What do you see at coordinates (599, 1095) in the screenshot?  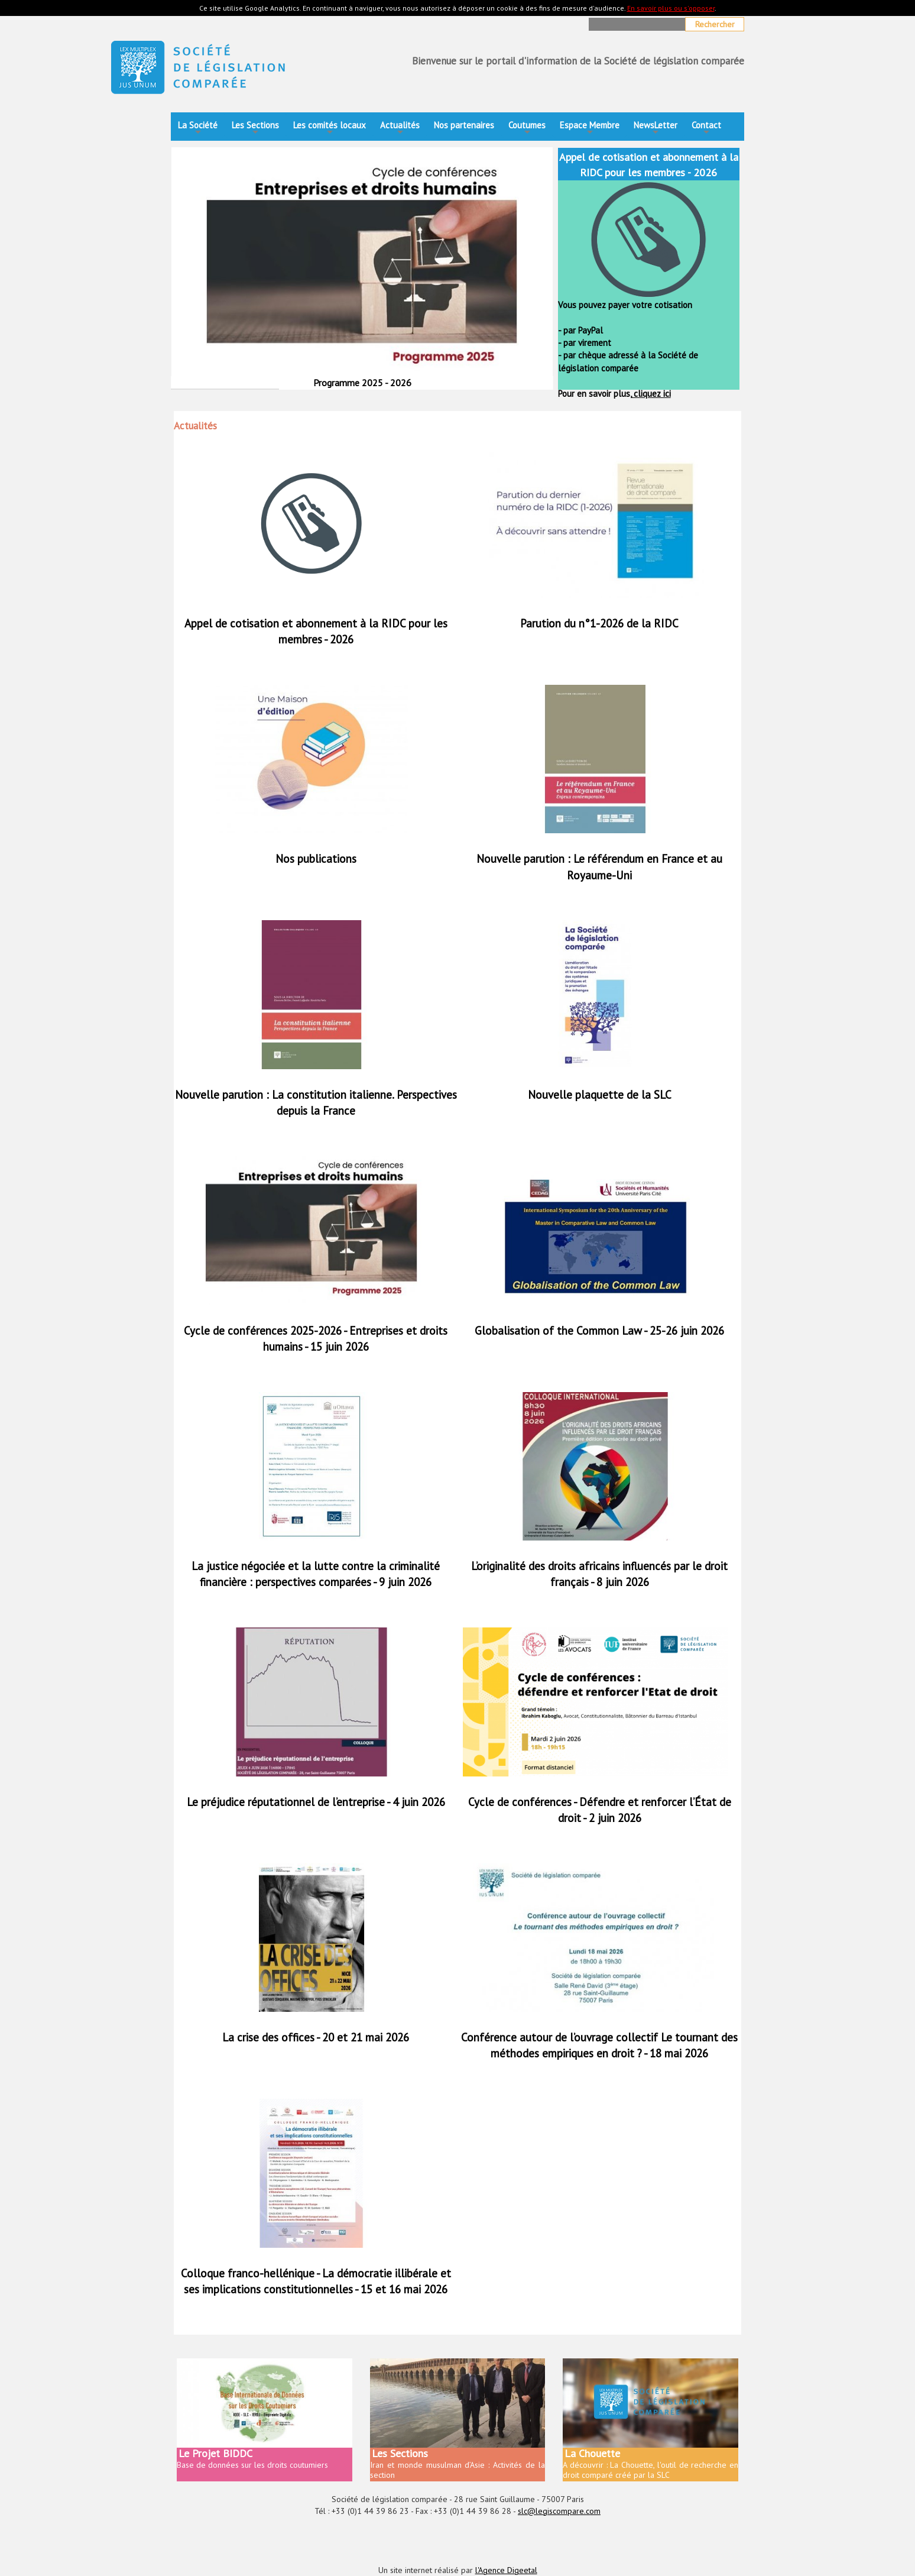 I see `Nouvelle plaquette de la SLC` at bounding box center [599, 1095].